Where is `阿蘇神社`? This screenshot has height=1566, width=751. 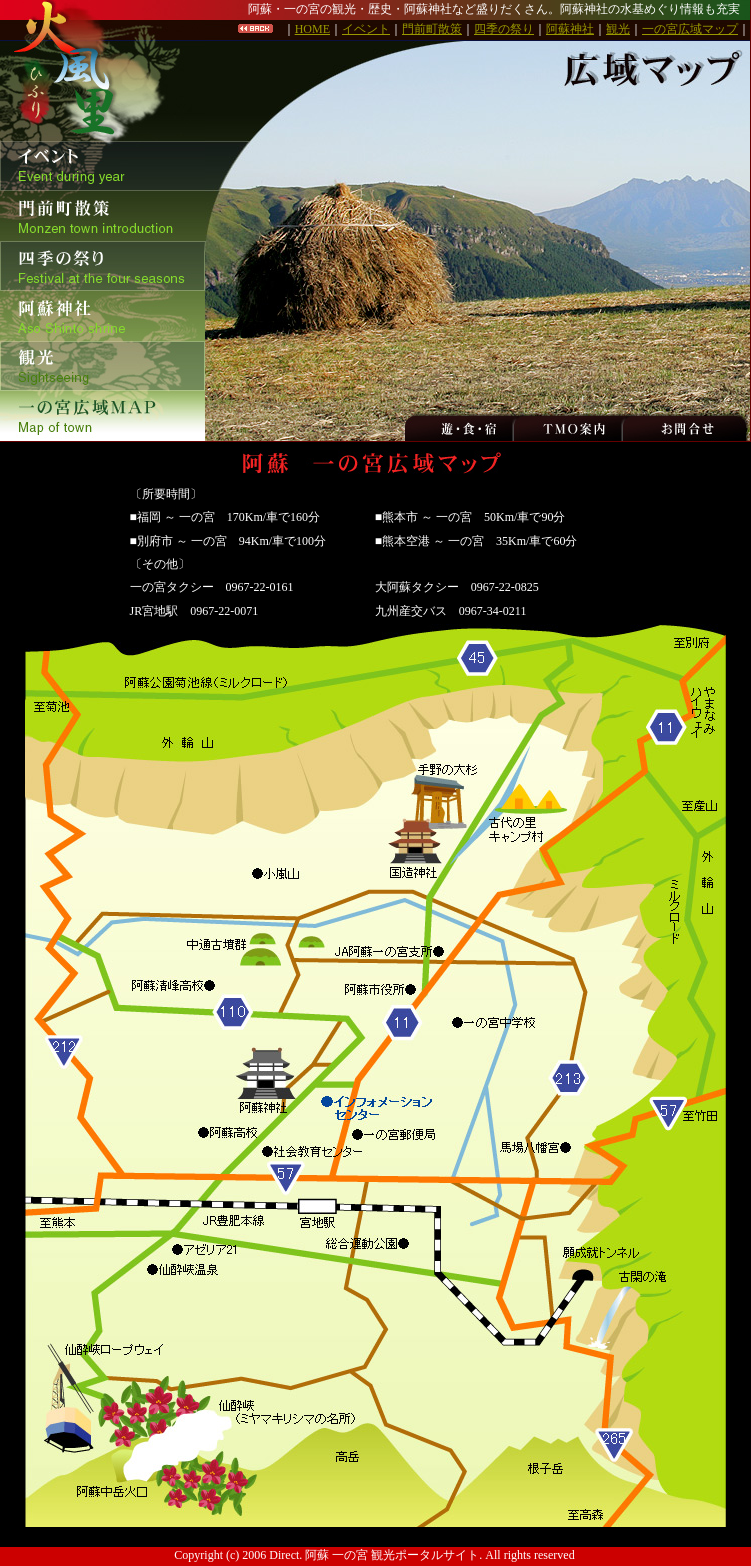
阿蘇神社 is located at coordinates (570, 29).